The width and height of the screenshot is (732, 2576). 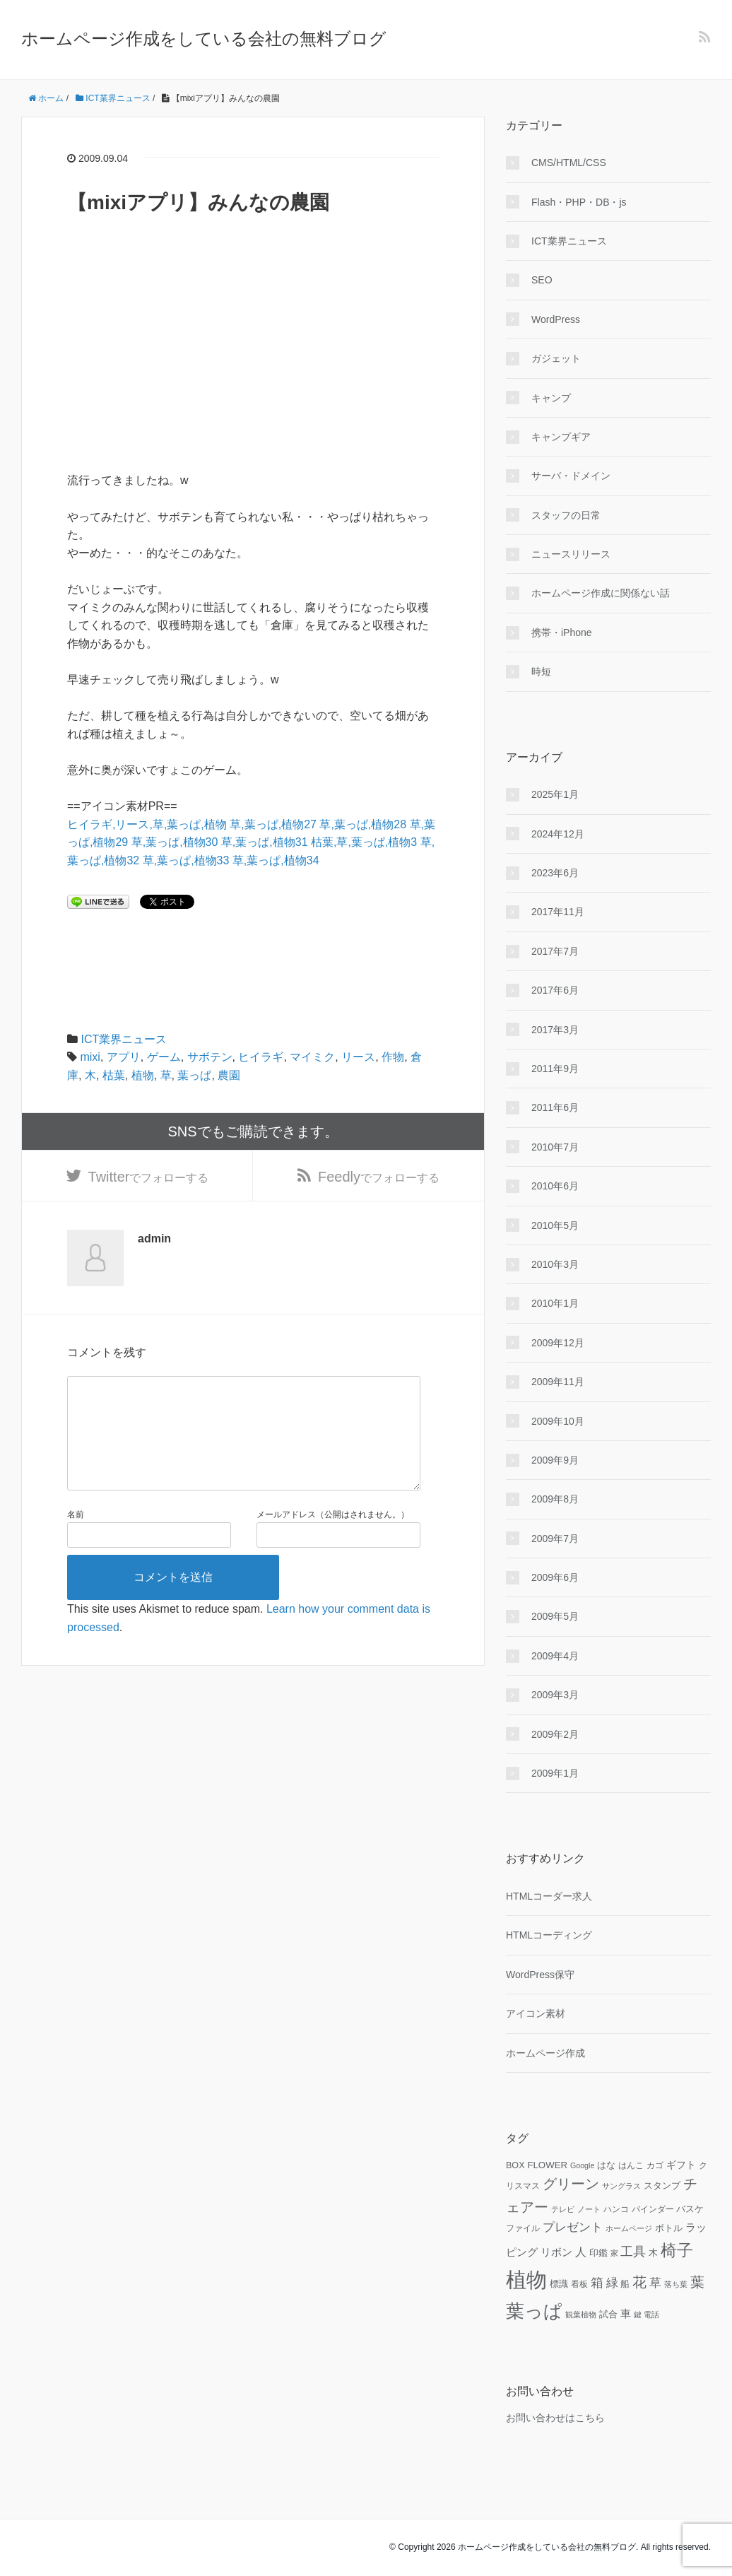 I want to click on 時短, so click(x=541, y=671).